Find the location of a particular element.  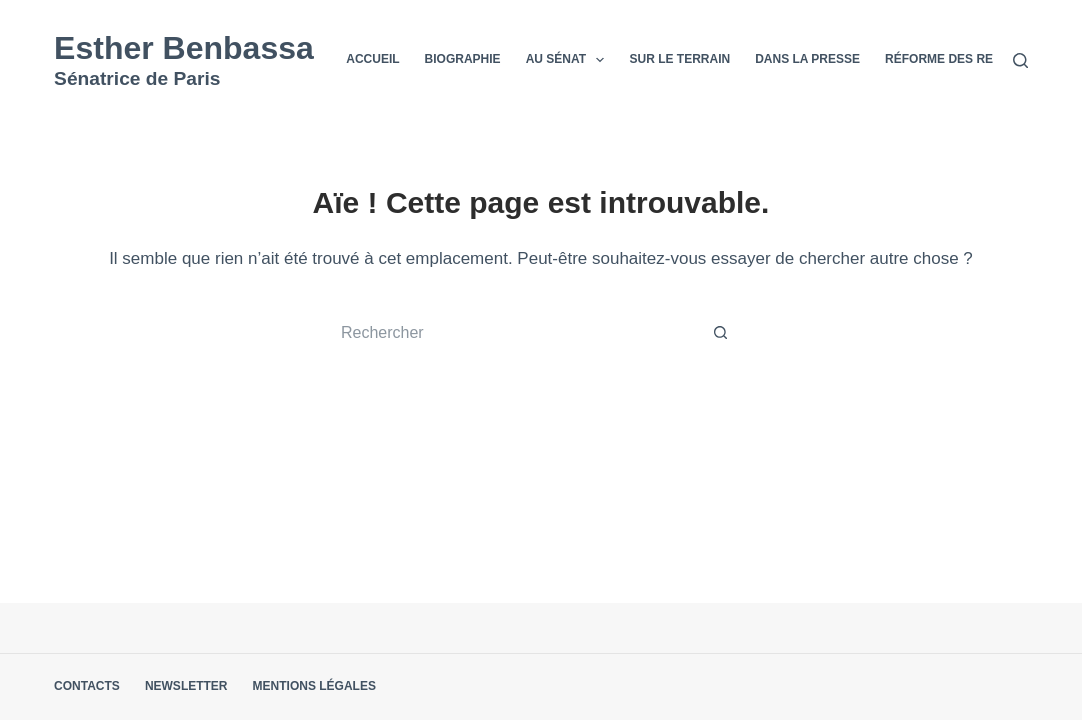

Esther Benbassa is located at coordinates (184, 48).